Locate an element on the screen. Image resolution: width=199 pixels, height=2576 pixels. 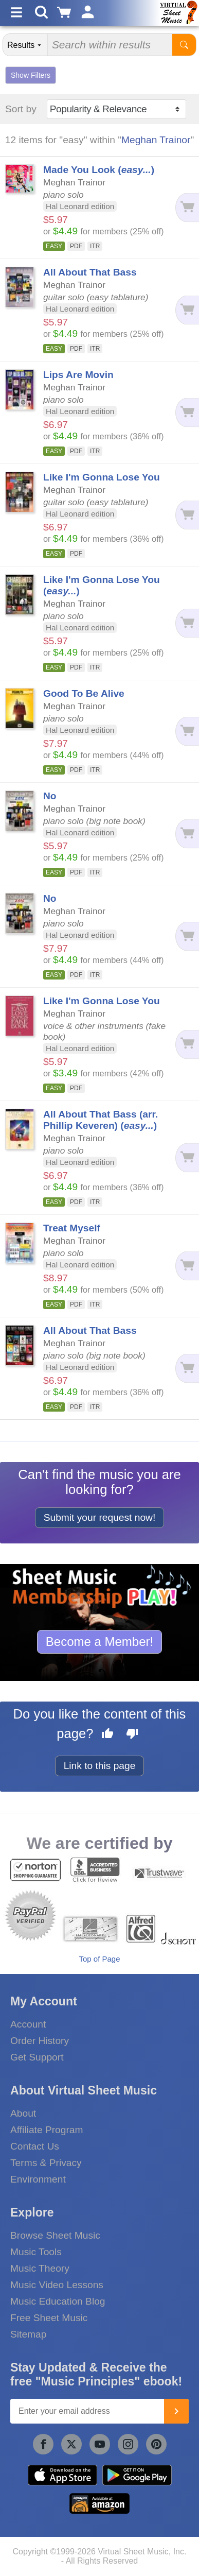
[Add to cart] is located at coordinates (187, 208).